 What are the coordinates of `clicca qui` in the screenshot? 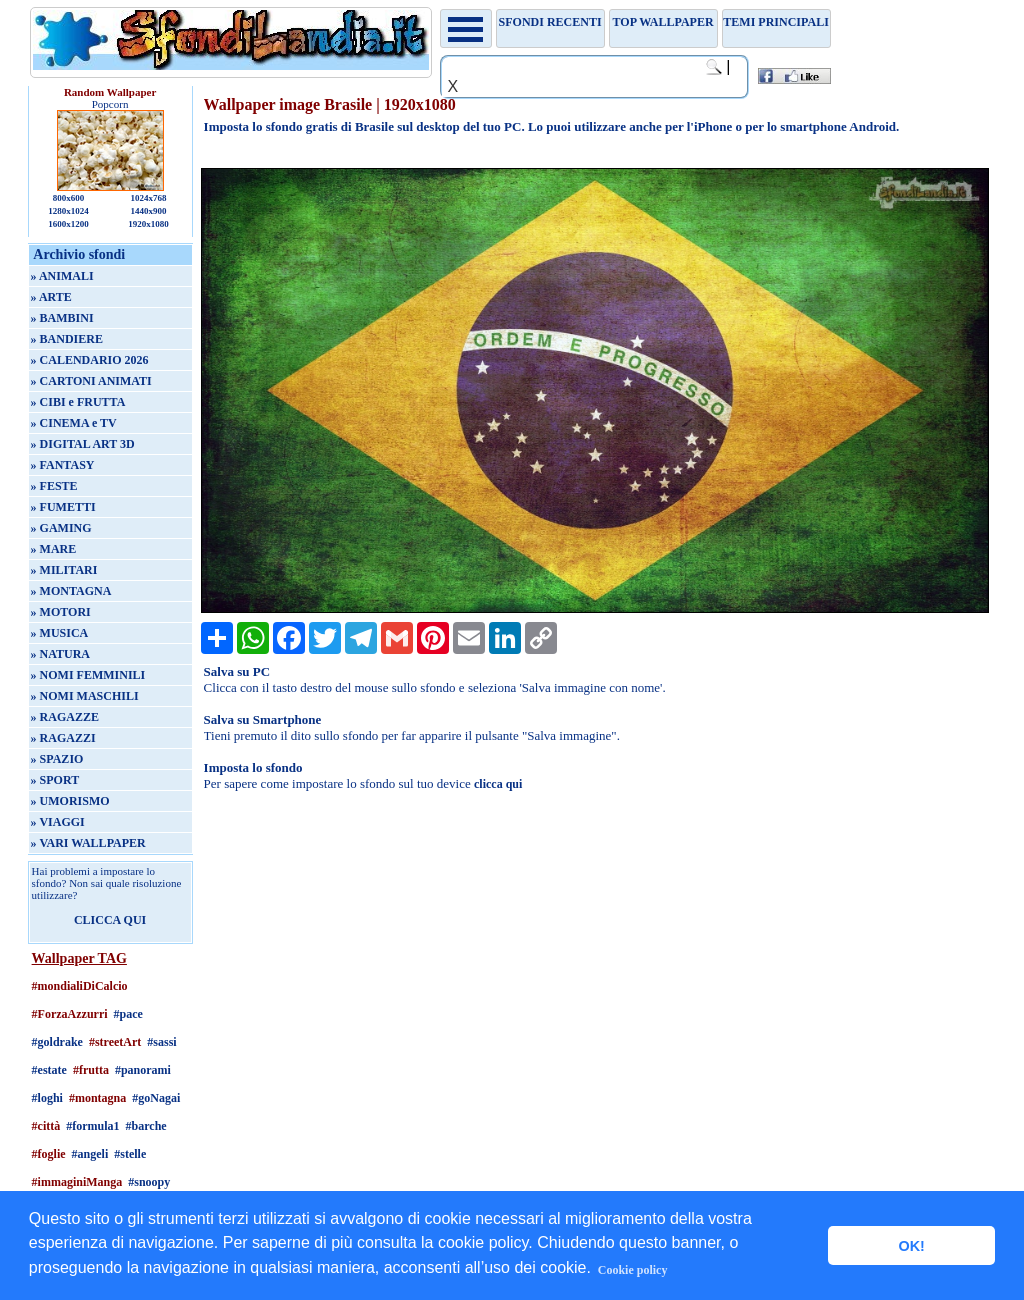 It's located at (498, 784).